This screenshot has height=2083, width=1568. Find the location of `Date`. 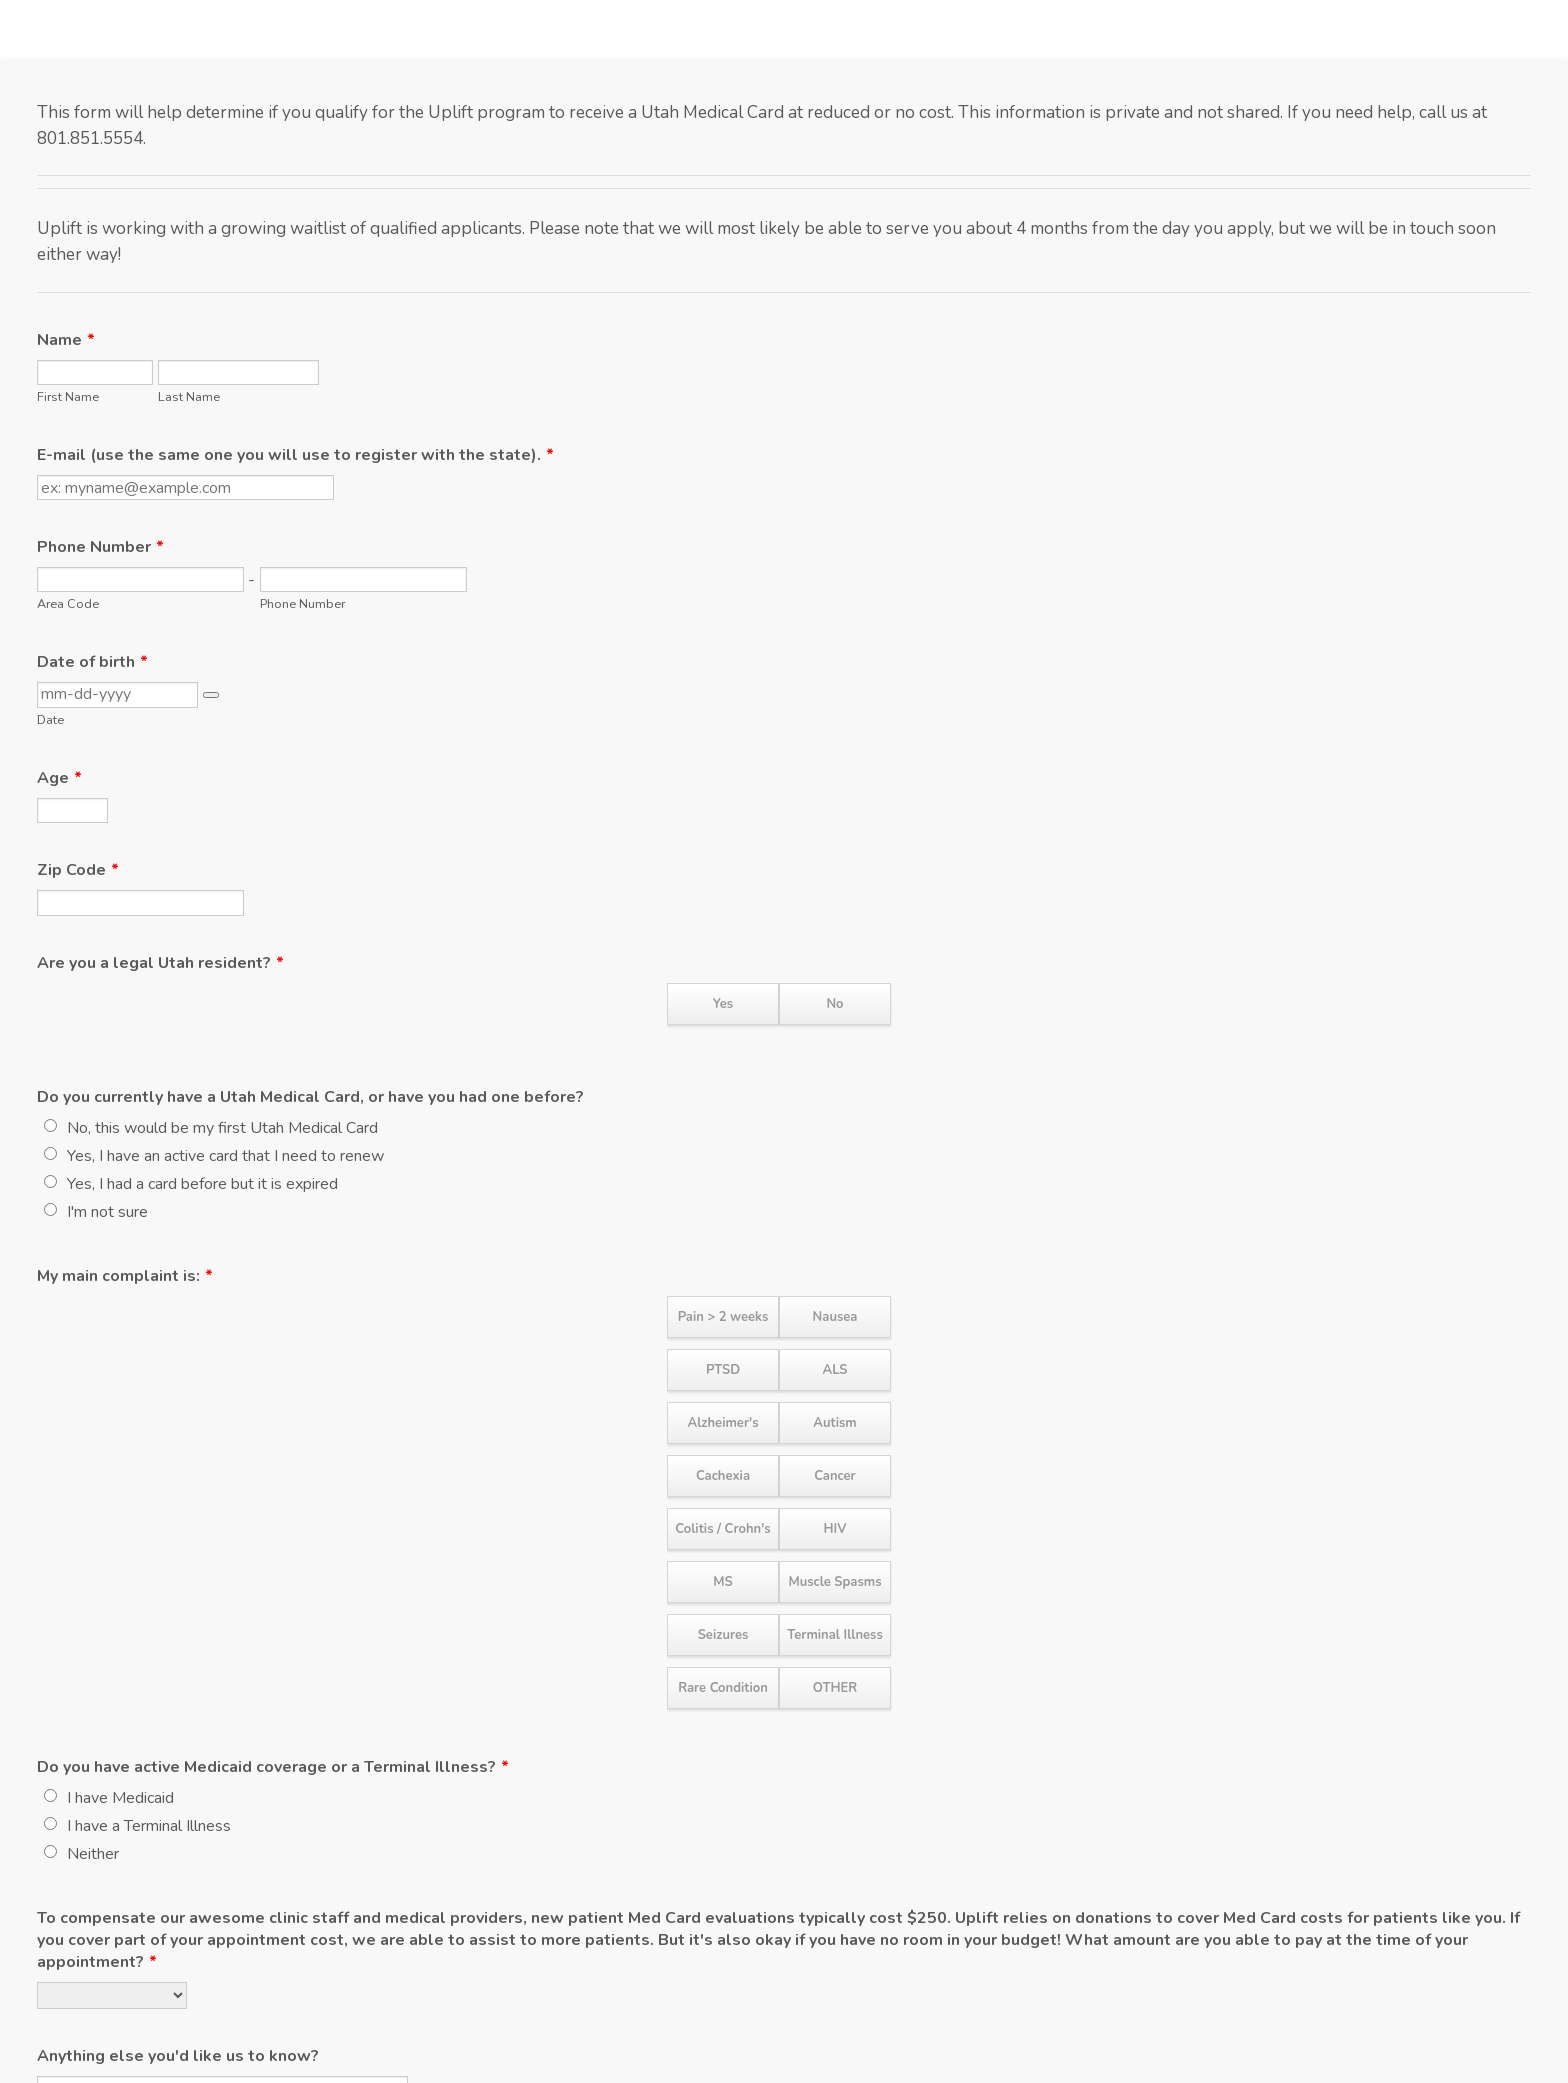

Date is located at coordinates (50, 719).